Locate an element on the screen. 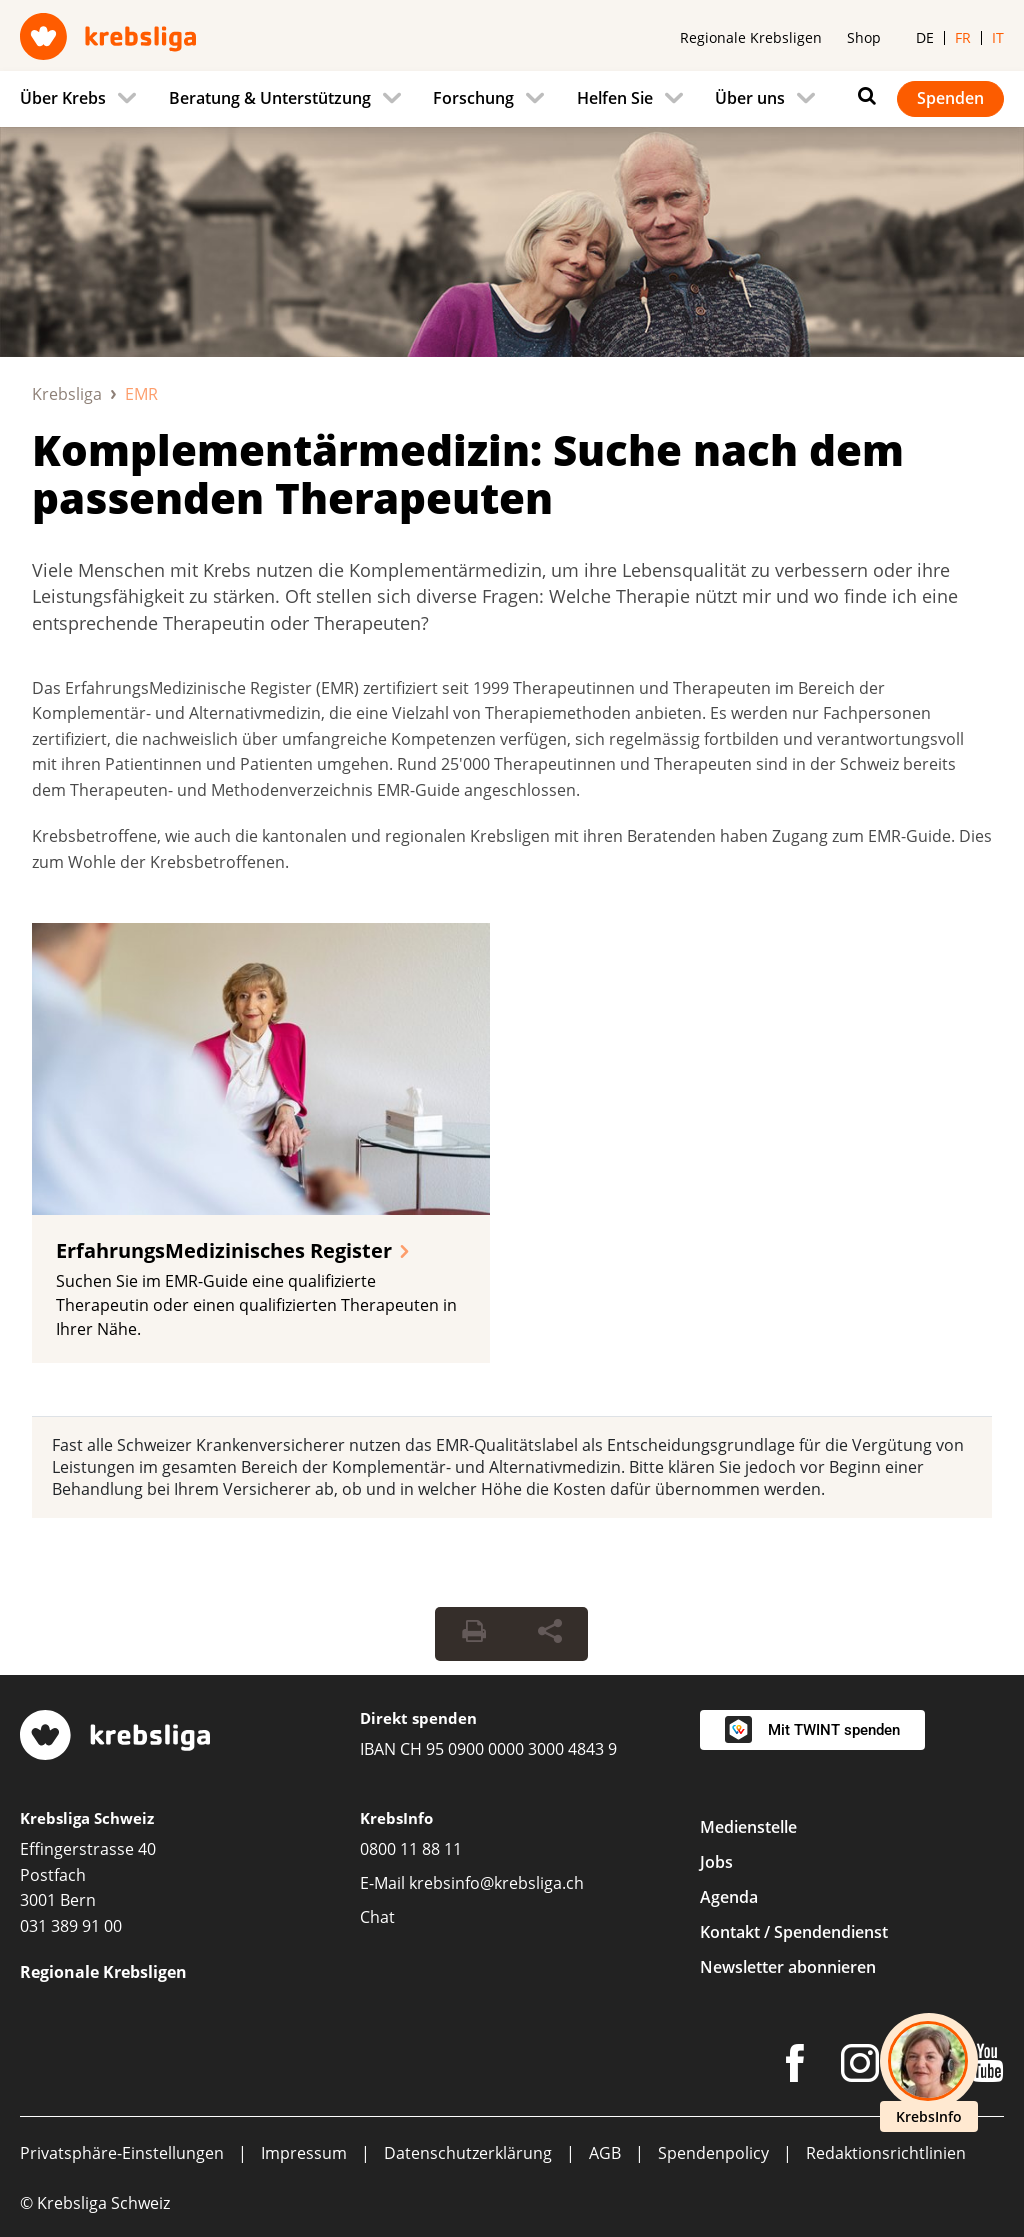 The width and height of the screenshot is (1024, 2237). Über Krebs [menuitem] is located at coordinates (63, 98).